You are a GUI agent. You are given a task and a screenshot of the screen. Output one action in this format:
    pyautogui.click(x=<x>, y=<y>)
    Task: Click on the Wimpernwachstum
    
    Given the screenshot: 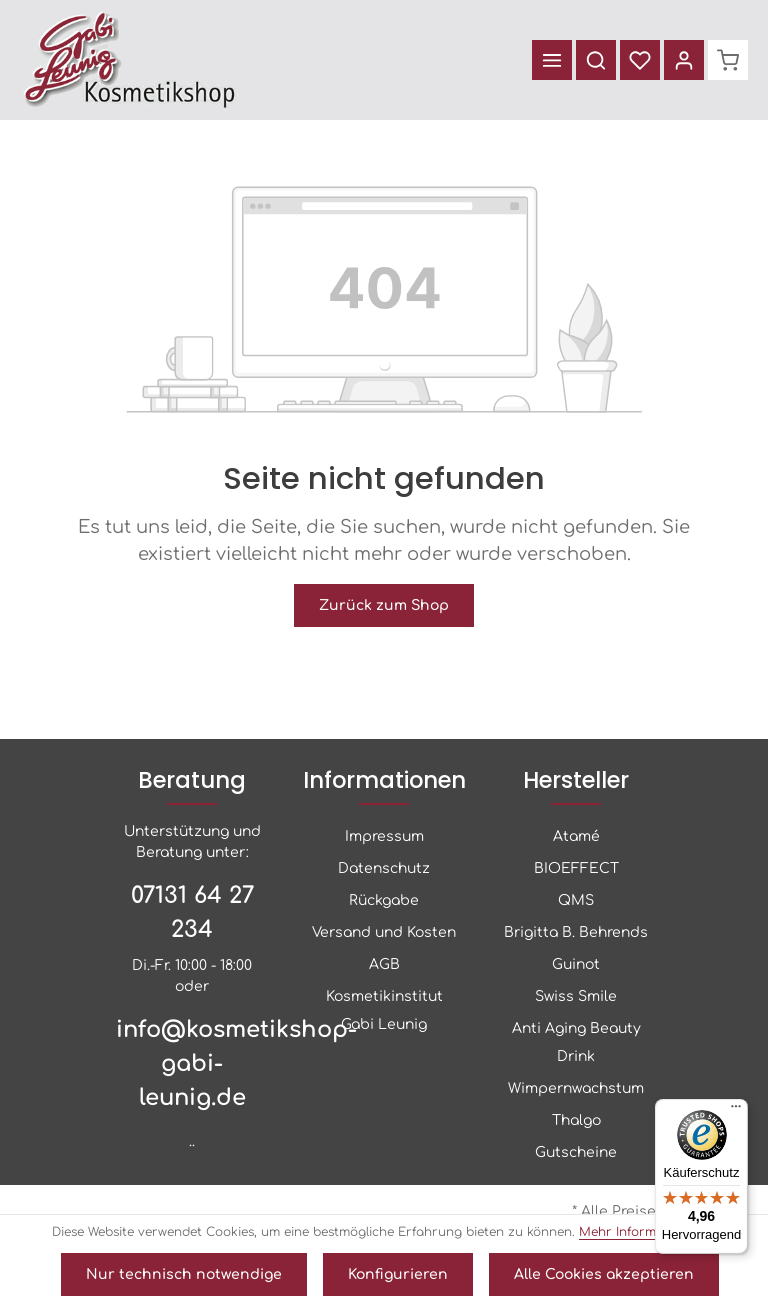 What is the action you would take?
    pyautogui.click(x=576, y=1088)
    